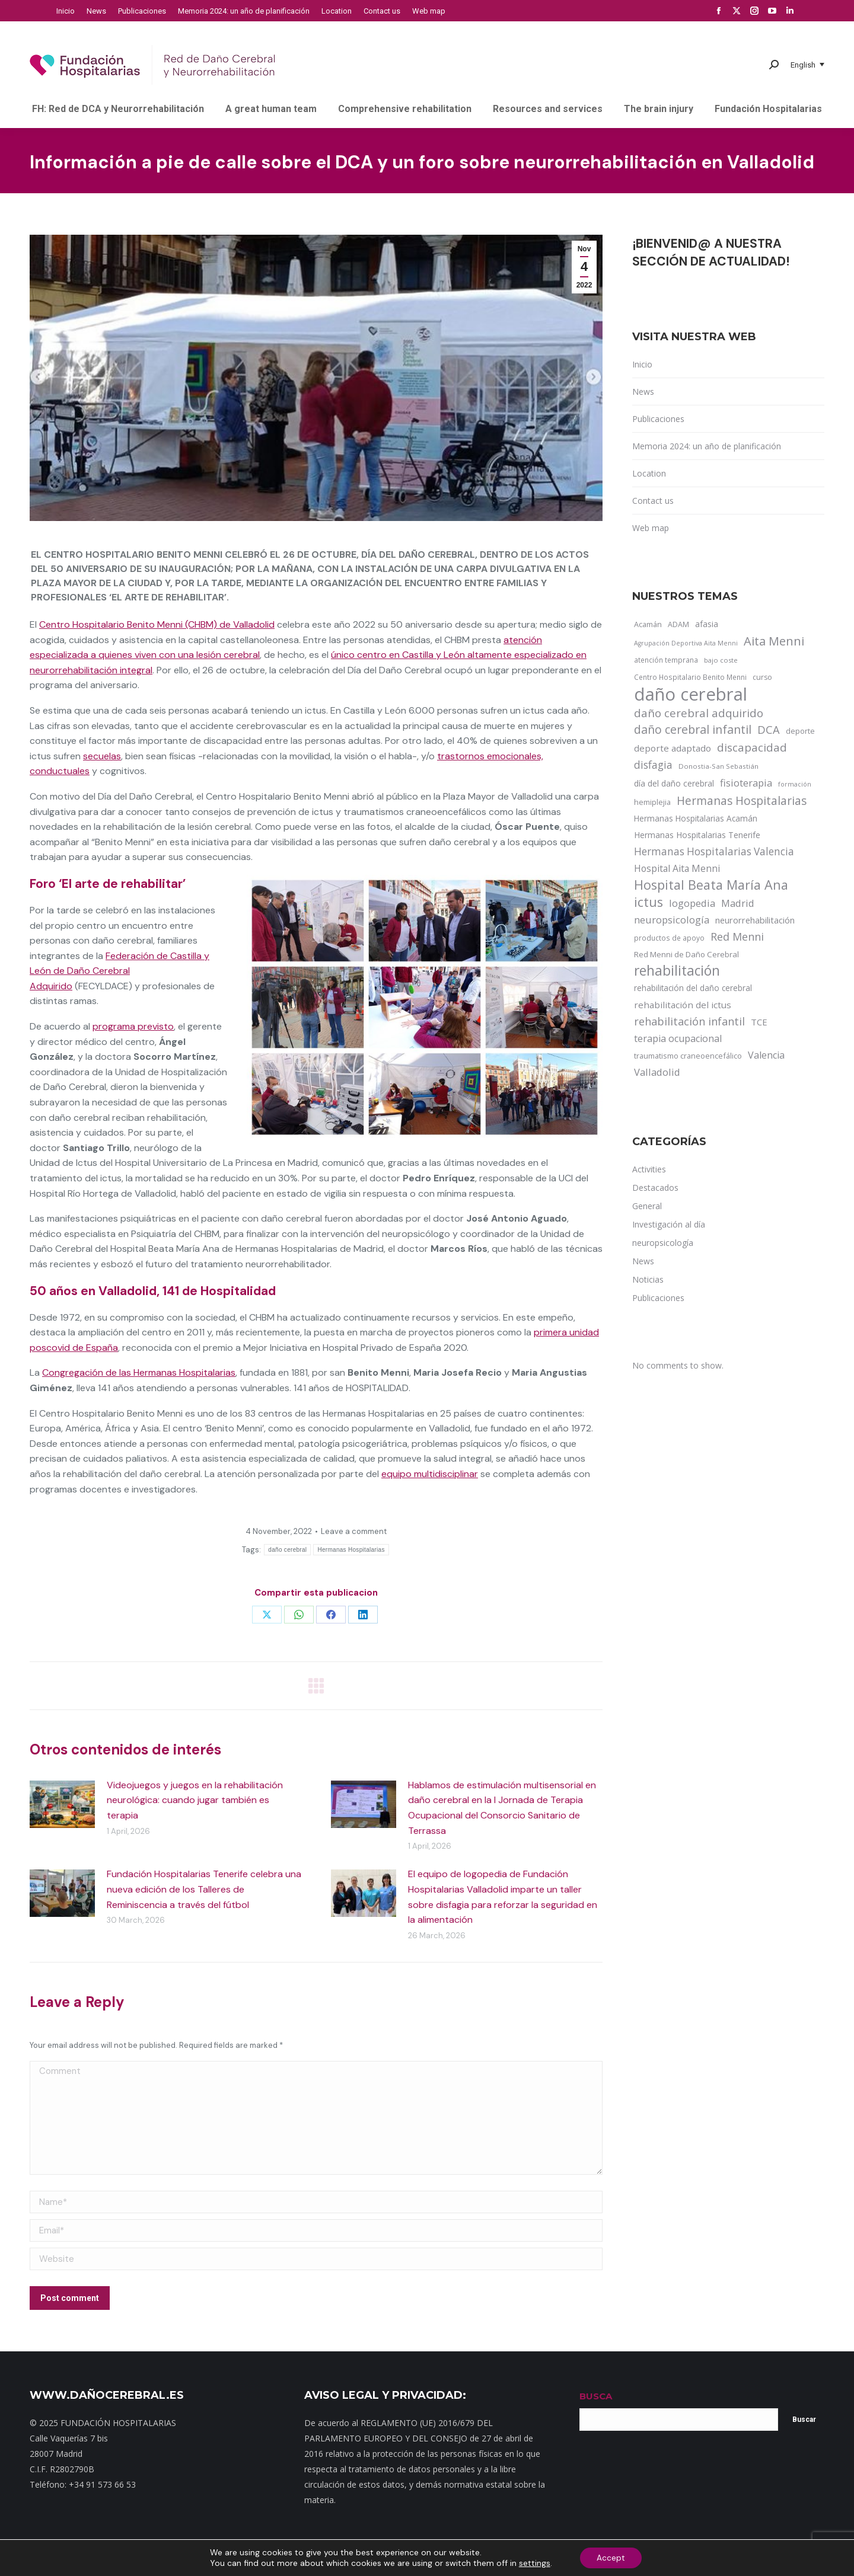 The width and height of the screenshot is (854, 2576). Describe the element at coordinates (672, 748) in the screenshot. I see `deporte adaptado [deporte adaptado (25 items)]` at that location.